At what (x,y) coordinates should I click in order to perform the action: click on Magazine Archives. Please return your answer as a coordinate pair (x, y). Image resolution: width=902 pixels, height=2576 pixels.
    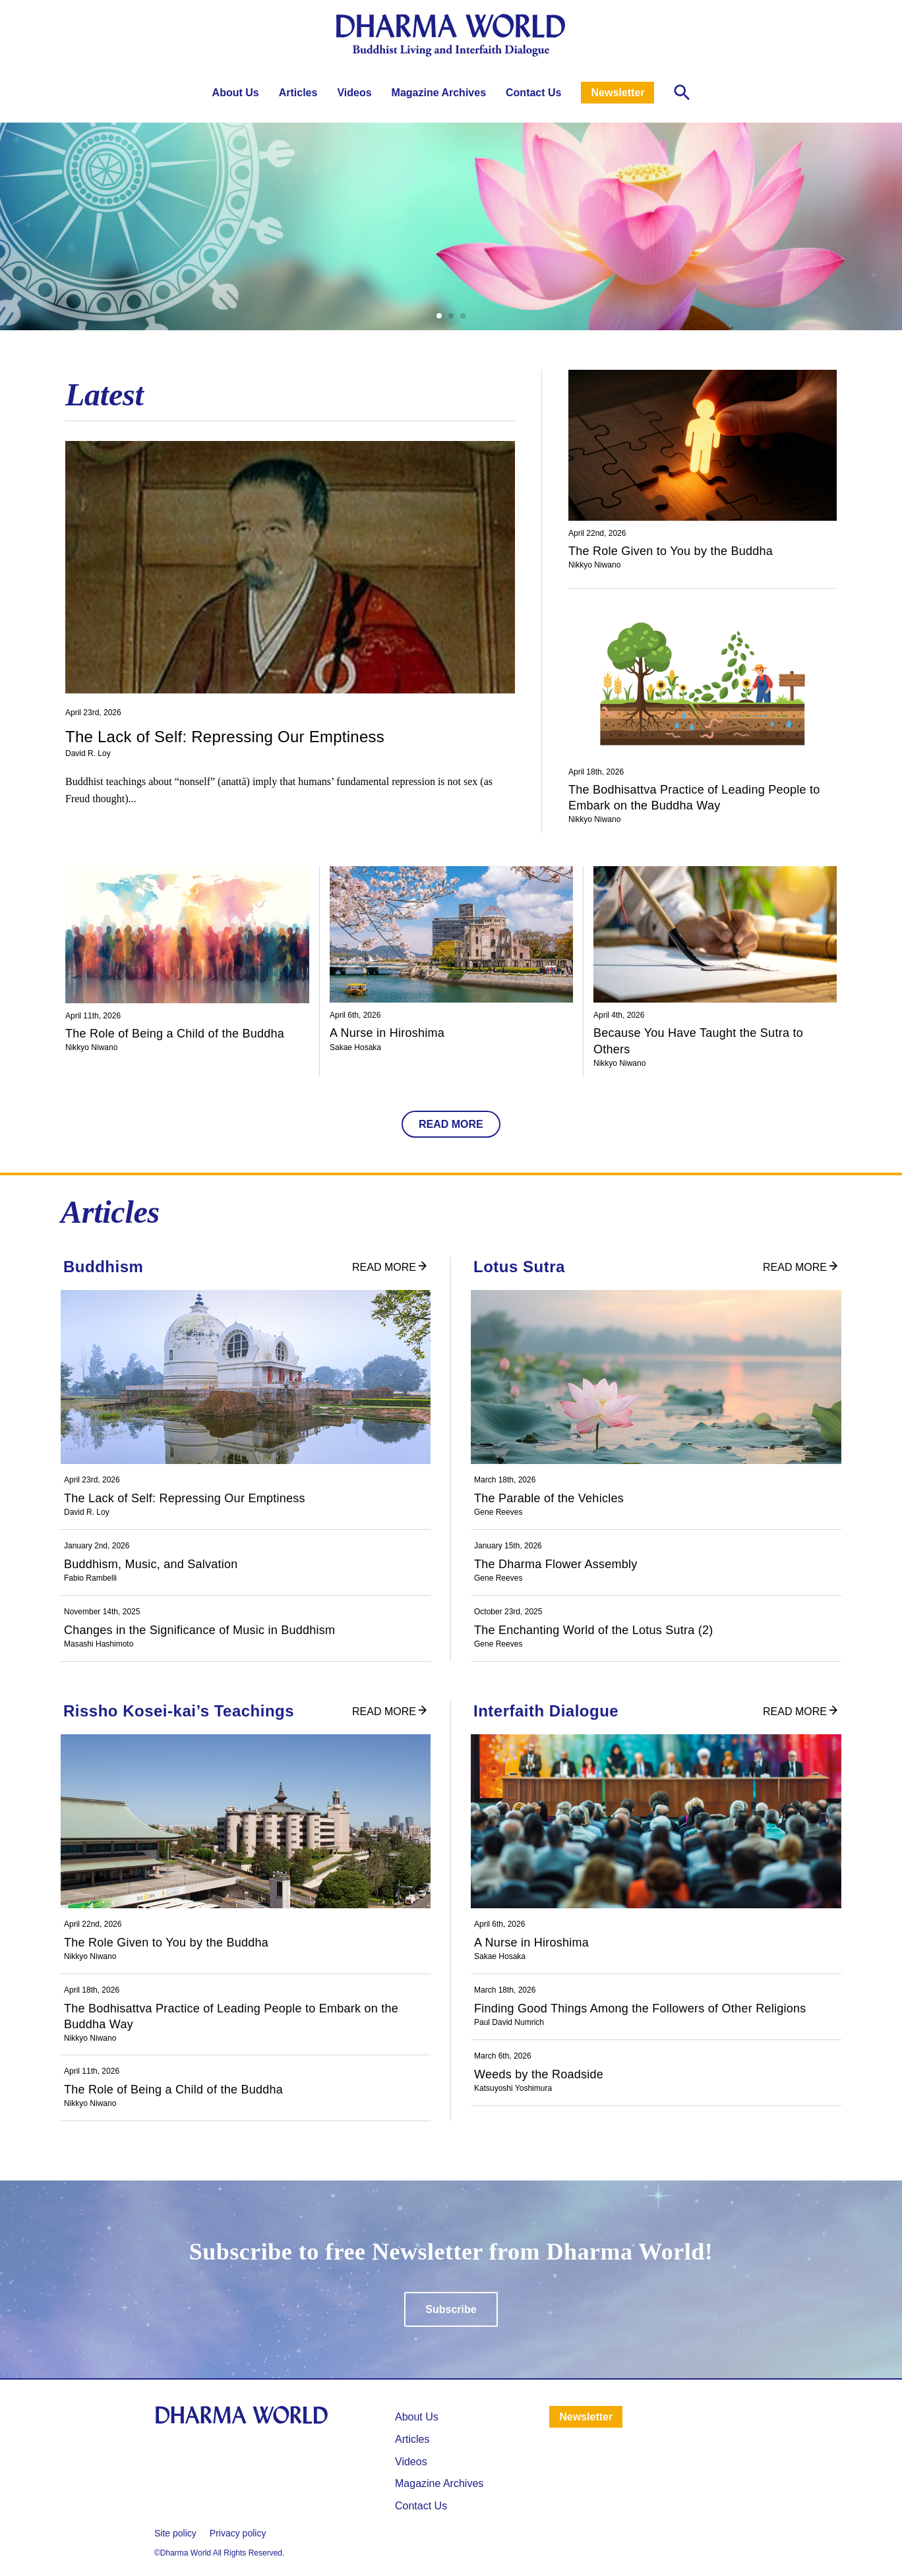
    Looking at the image, I should click on (439, 92).